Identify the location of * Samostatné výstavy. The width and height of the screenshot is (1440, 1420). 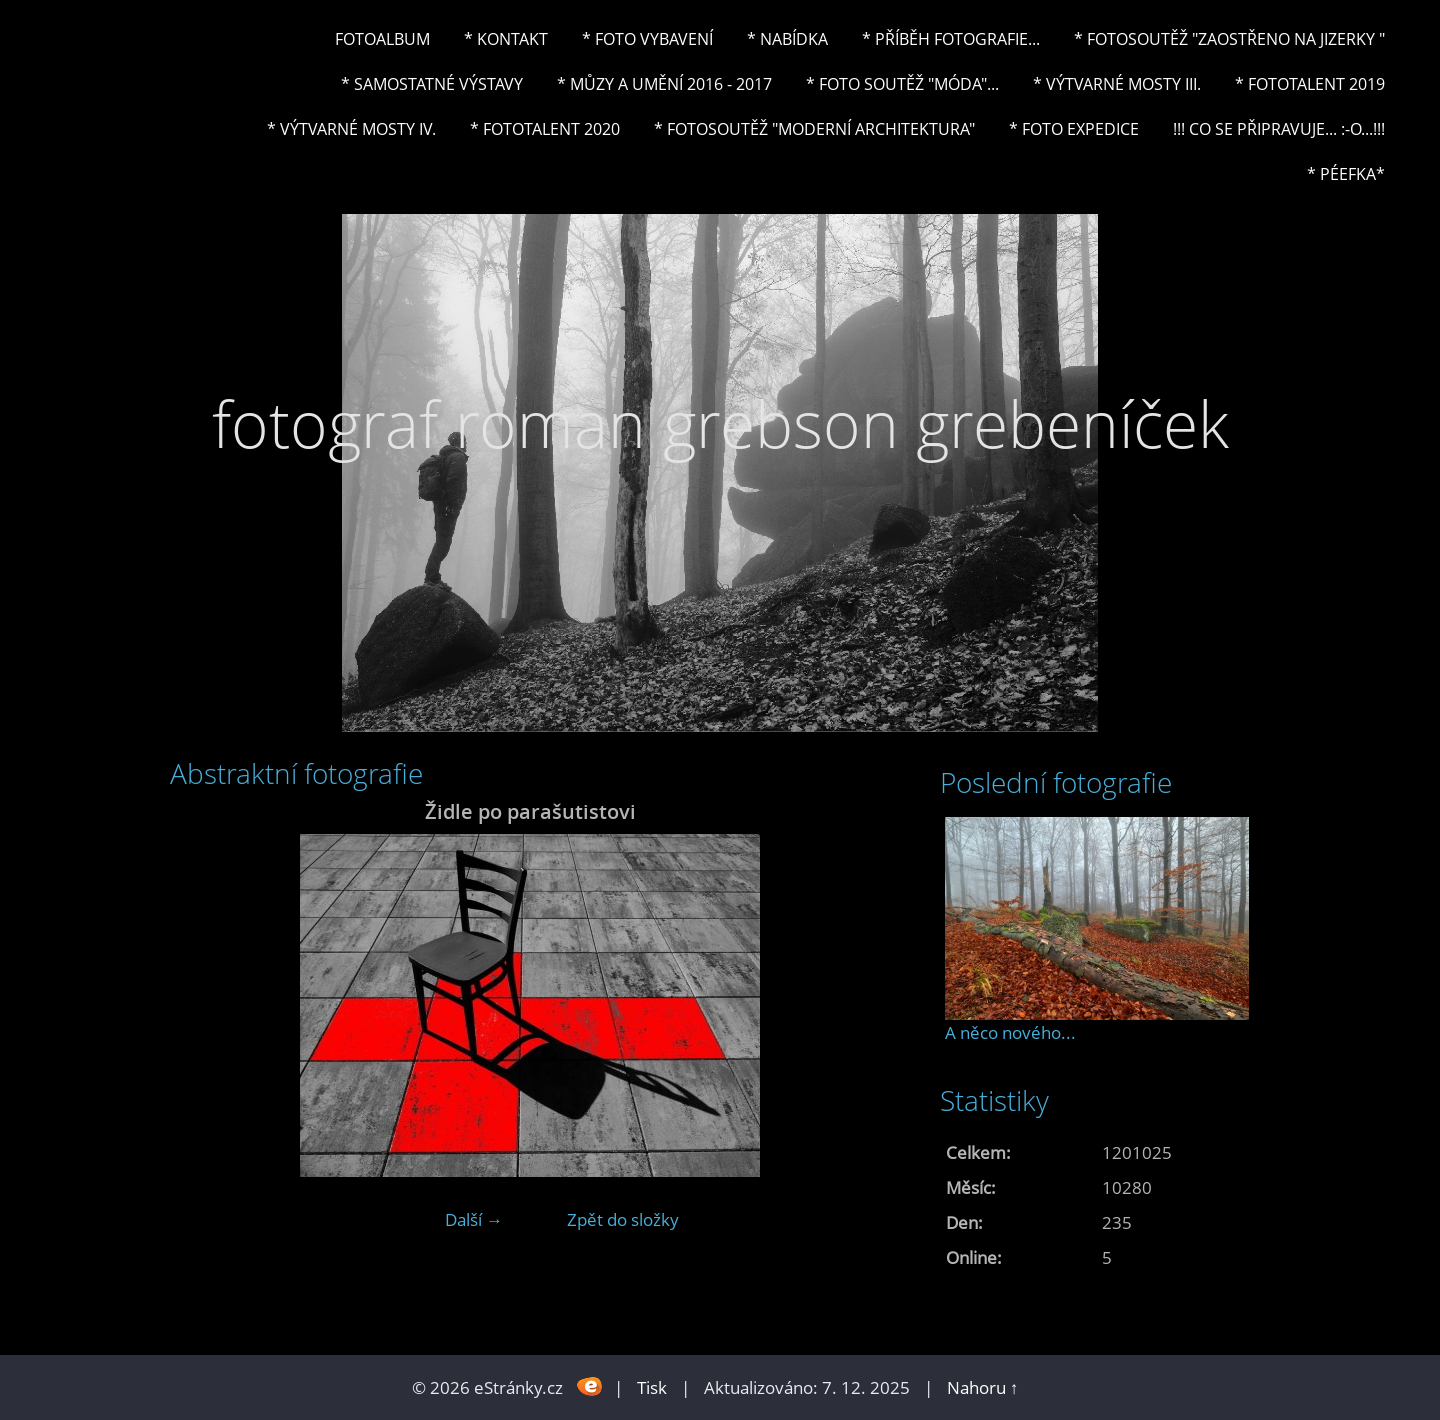
(432, 84).